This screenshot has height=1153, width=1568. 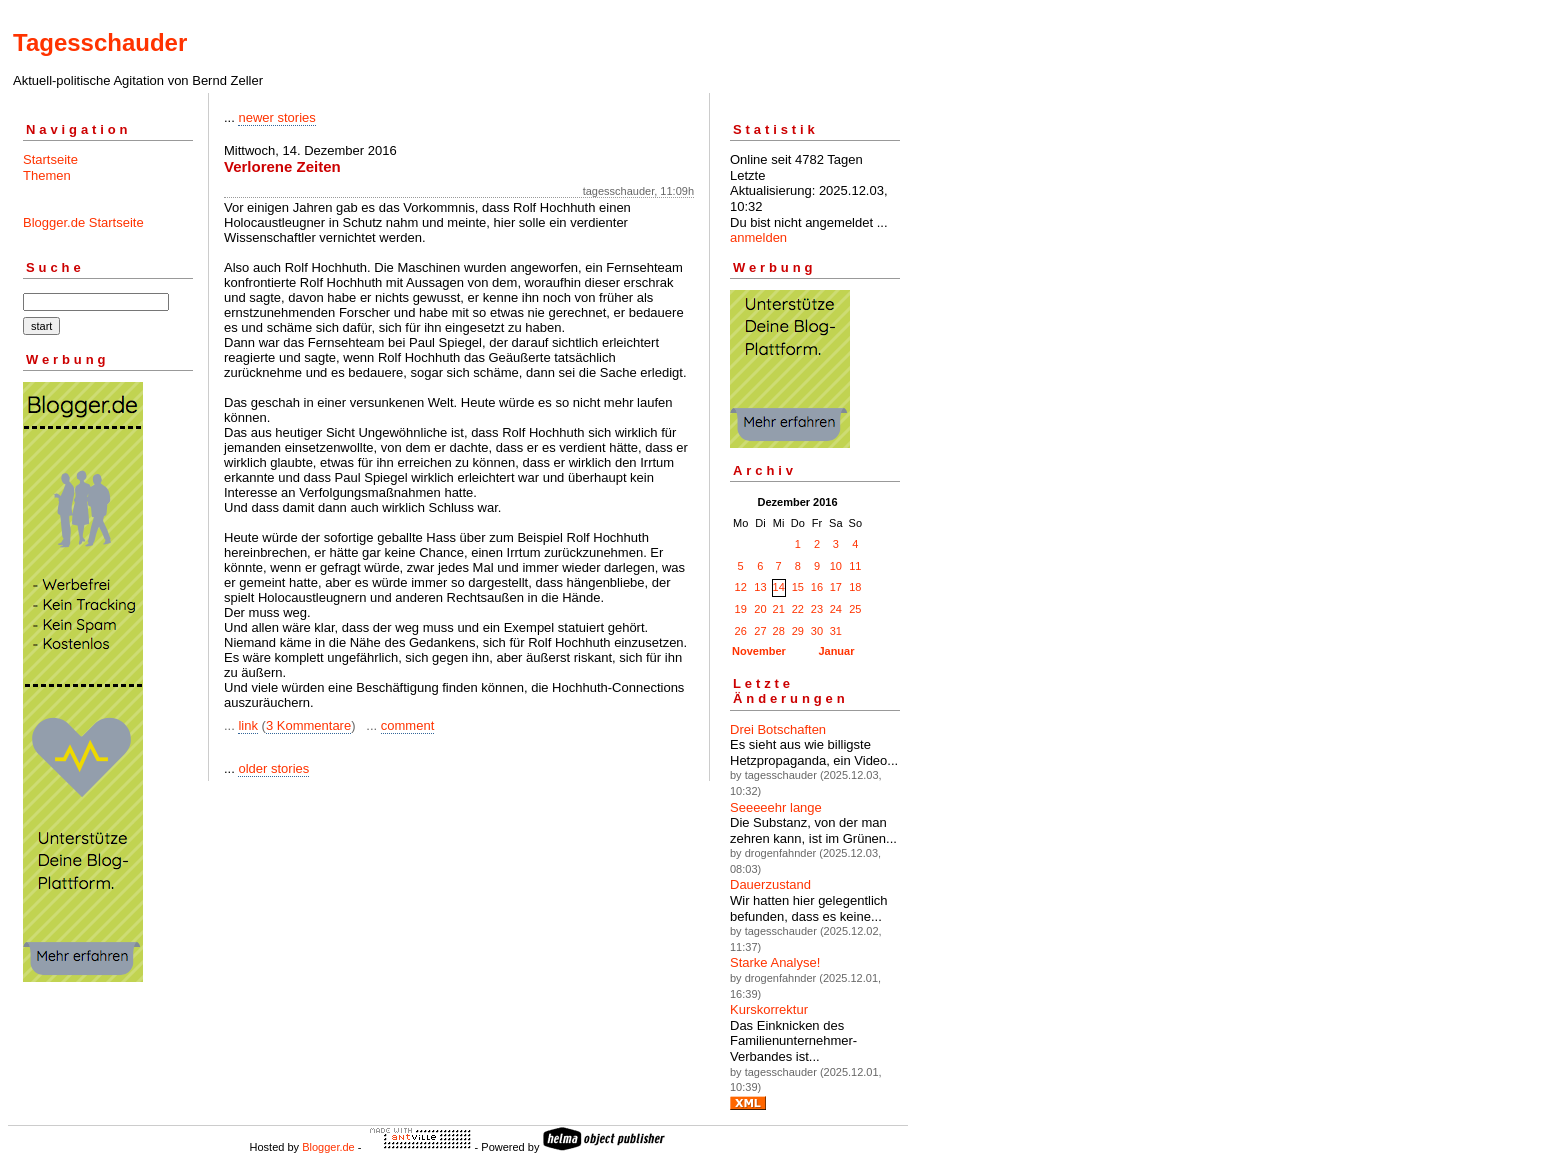 What do you see at coordinates (836, 609) in the screenshot?
I see `24` at bounding box center [836, 609].